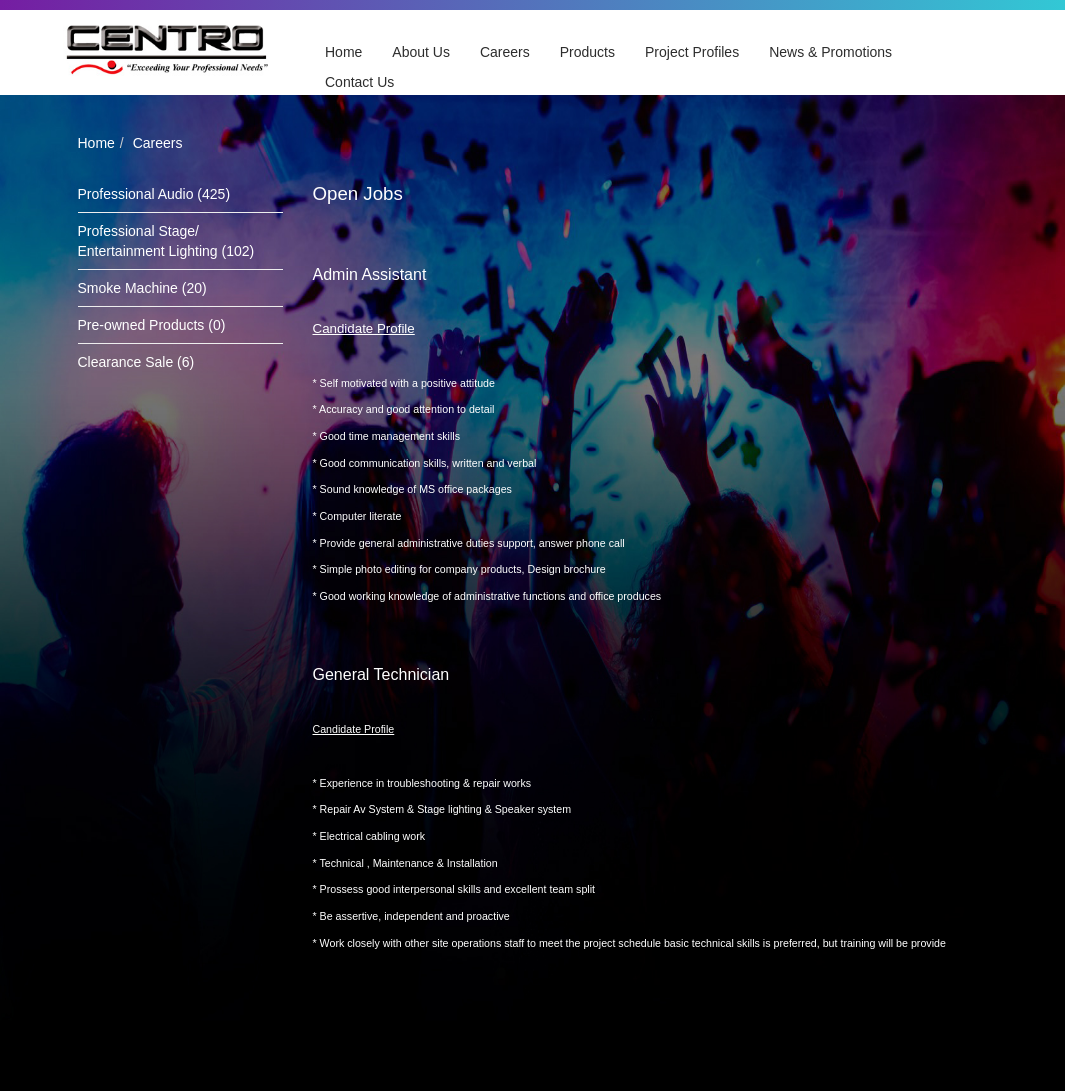 The height and width of the screenshot is (1091, 1065). Describe the element at coordinates (359, 82) in the screenshot. I see `Contact Us` at that location.